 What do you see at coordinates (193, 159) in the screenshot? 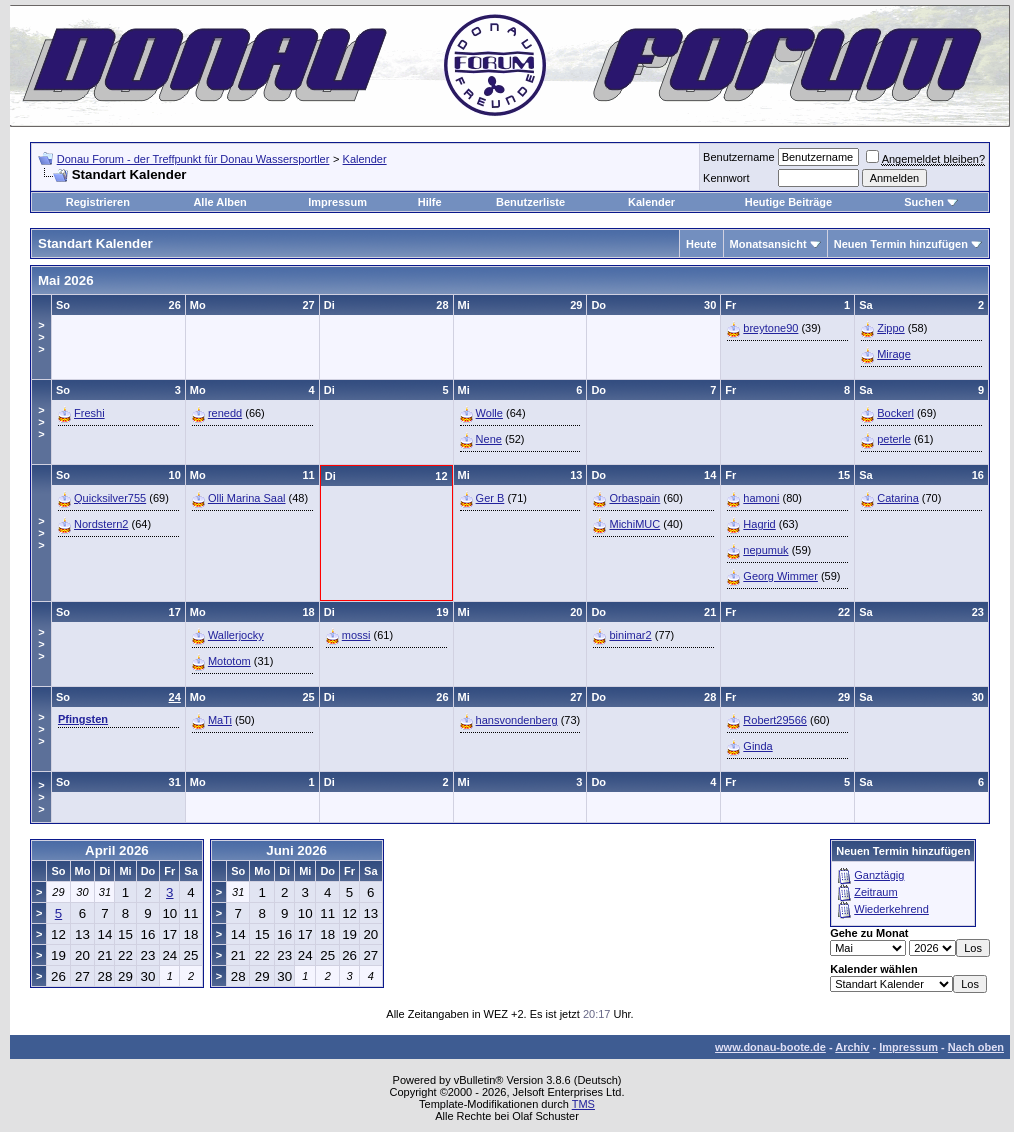
I see `Donau Forum - der Treffpunkt für Donau Wassersportler` at bounding box center [193, 159].